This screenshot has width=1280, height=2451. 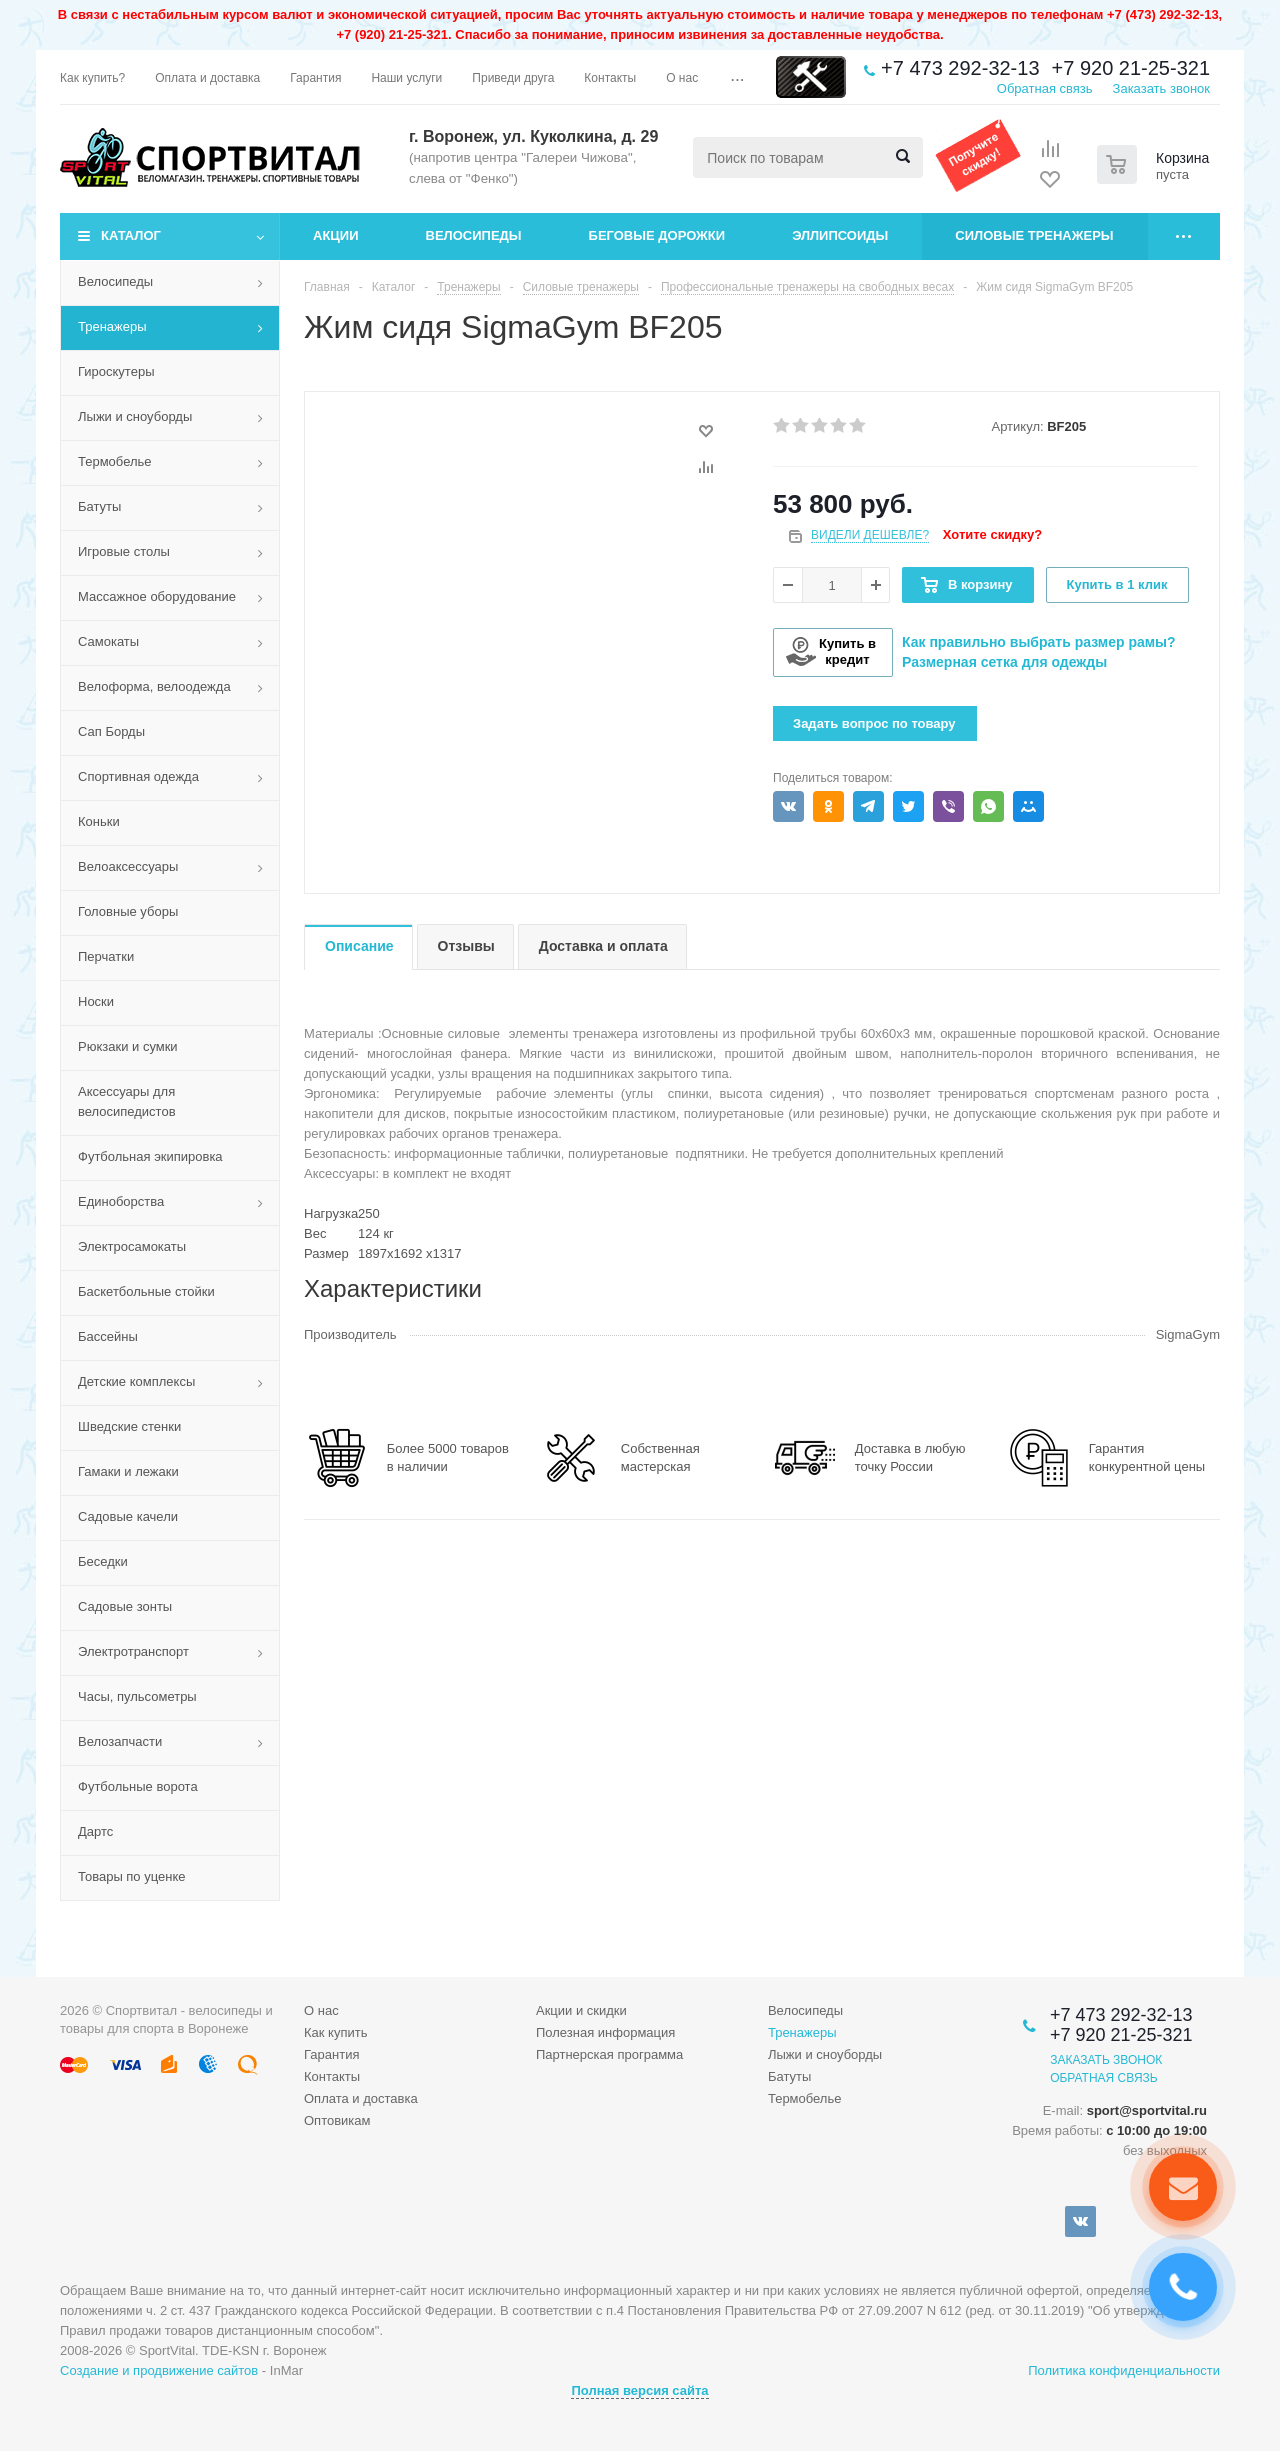 What do you see at coordinates (120, 1741) in the screenshot?
I see `Велозапчасти` at bounding box center [120, 1741].